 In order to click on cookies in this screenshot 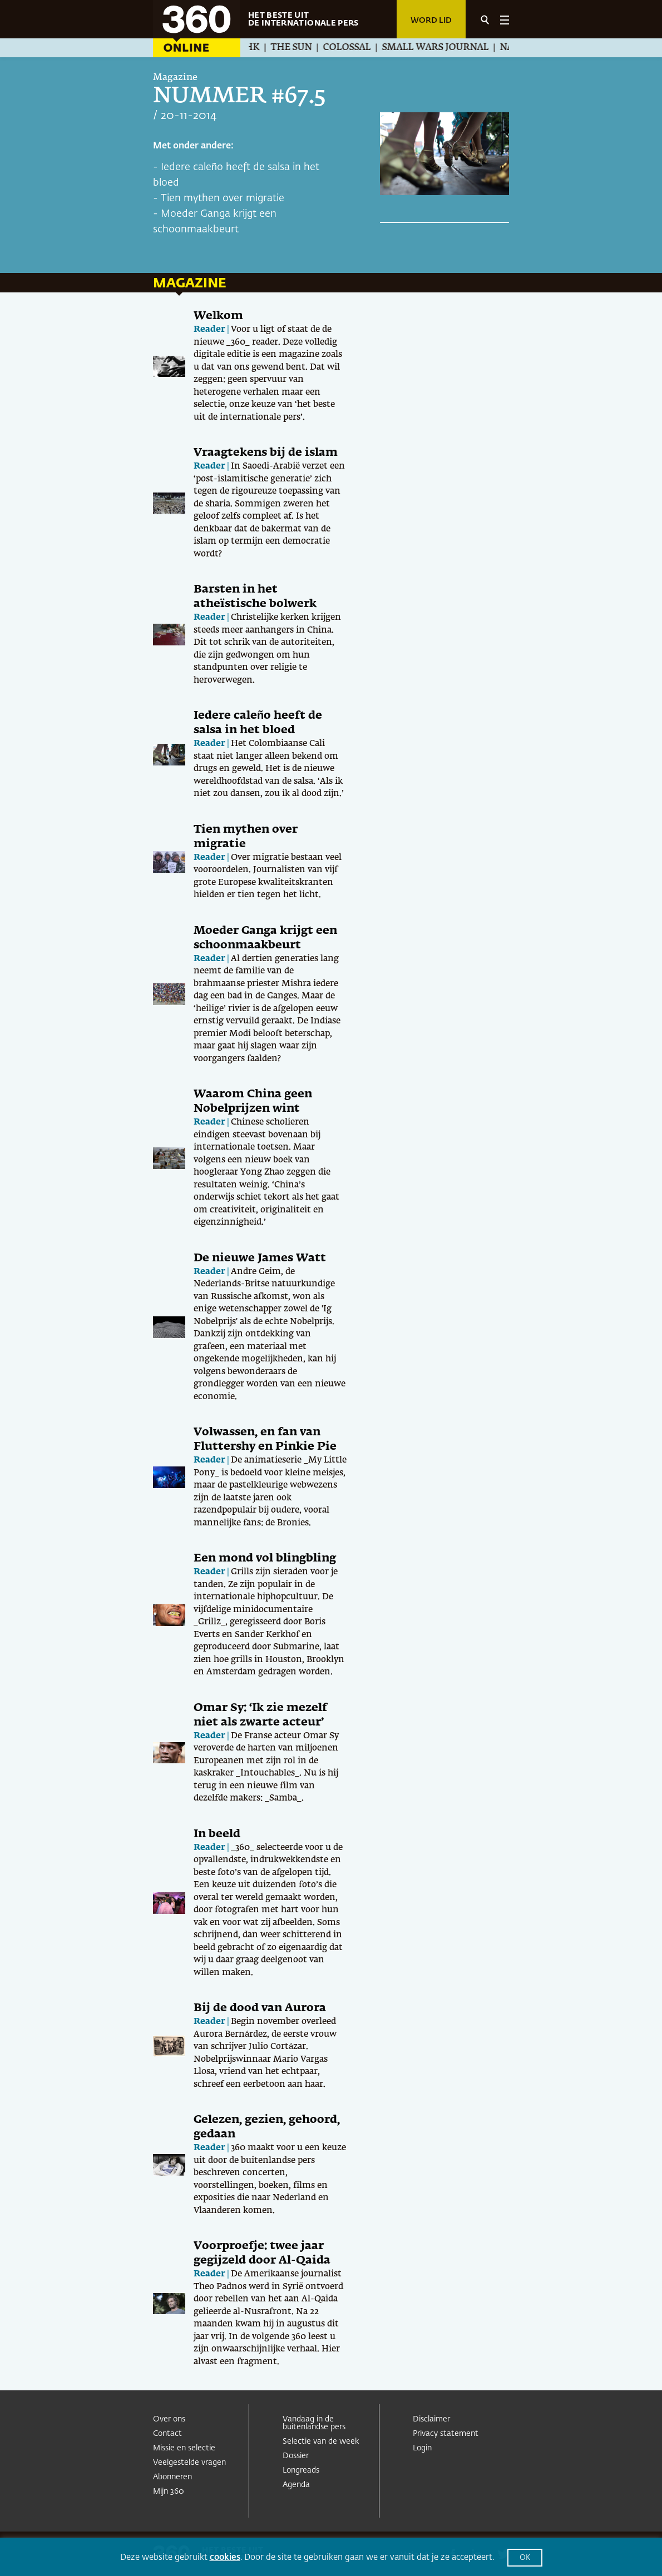, I will do `click(225, 2557)`.